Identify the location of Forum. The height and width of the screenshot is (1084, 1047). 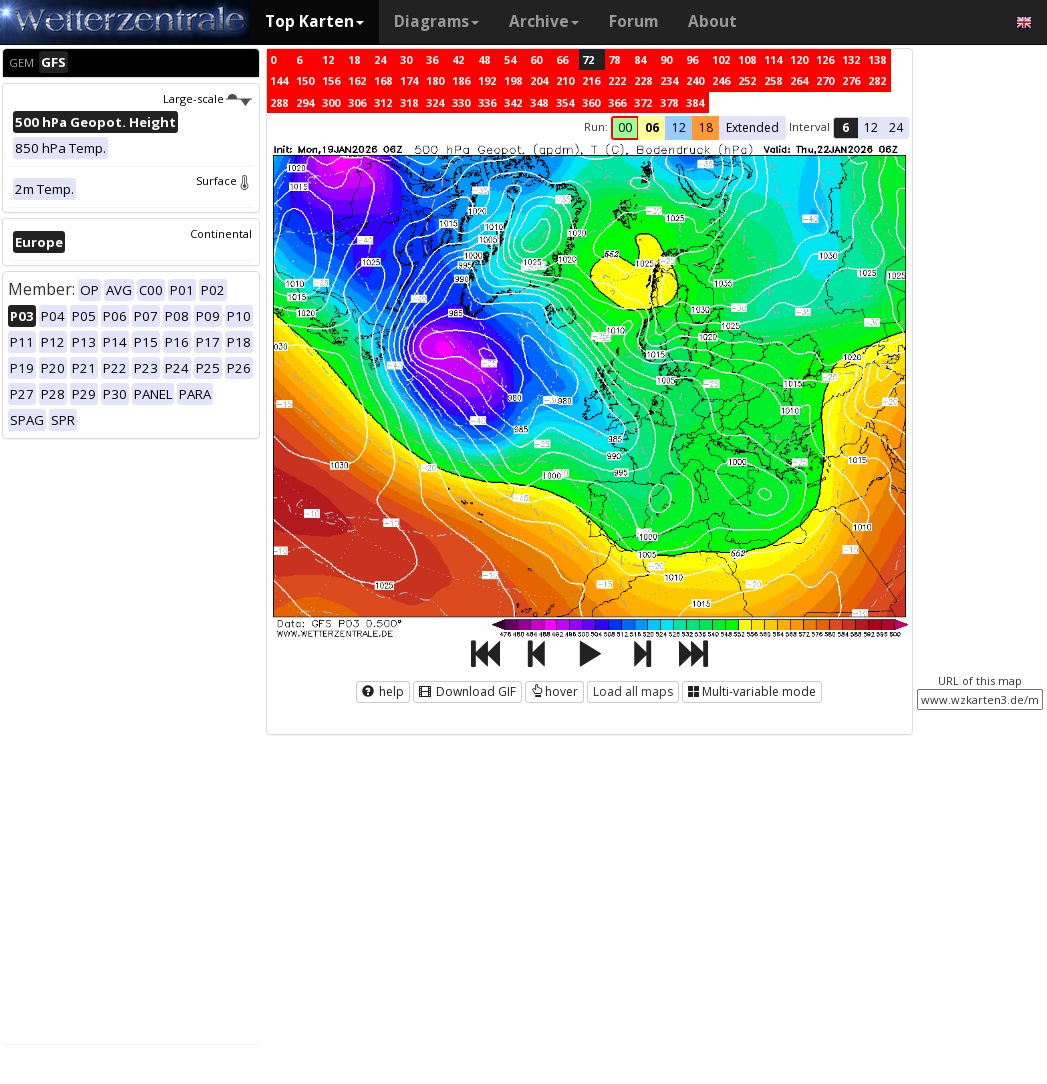
(633, 21).